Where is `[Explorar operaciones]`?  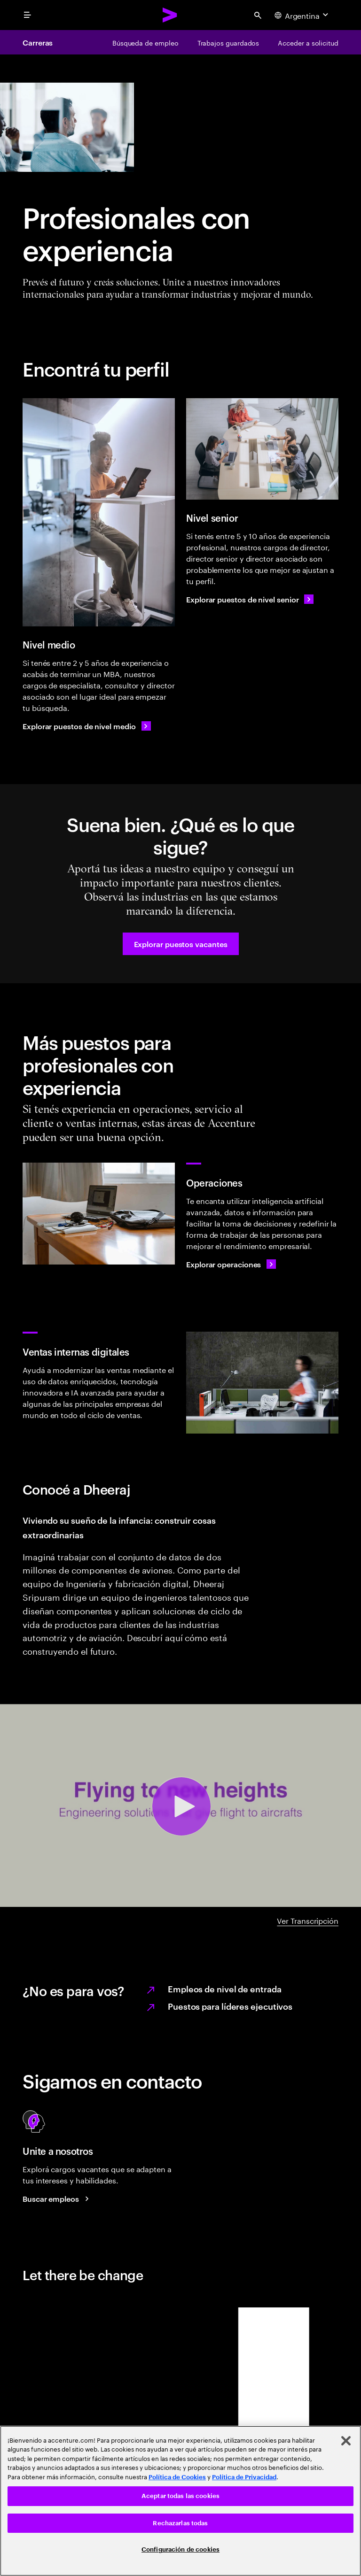 [Explorar operaciones] is located at coordinates (231, 1264).